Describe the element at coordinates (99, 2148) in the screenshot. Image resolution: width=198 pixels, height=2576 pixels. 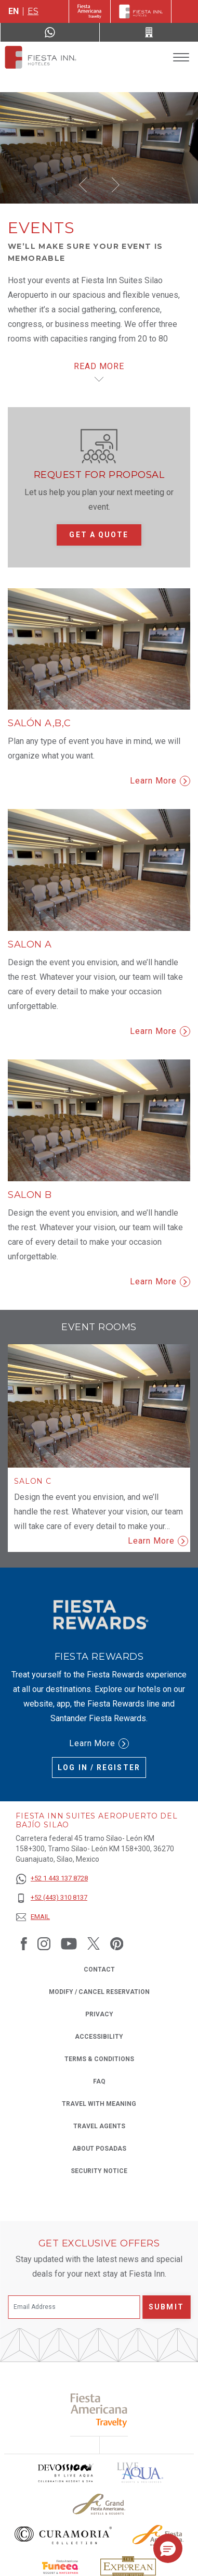
I see `About Posadas` at that location.